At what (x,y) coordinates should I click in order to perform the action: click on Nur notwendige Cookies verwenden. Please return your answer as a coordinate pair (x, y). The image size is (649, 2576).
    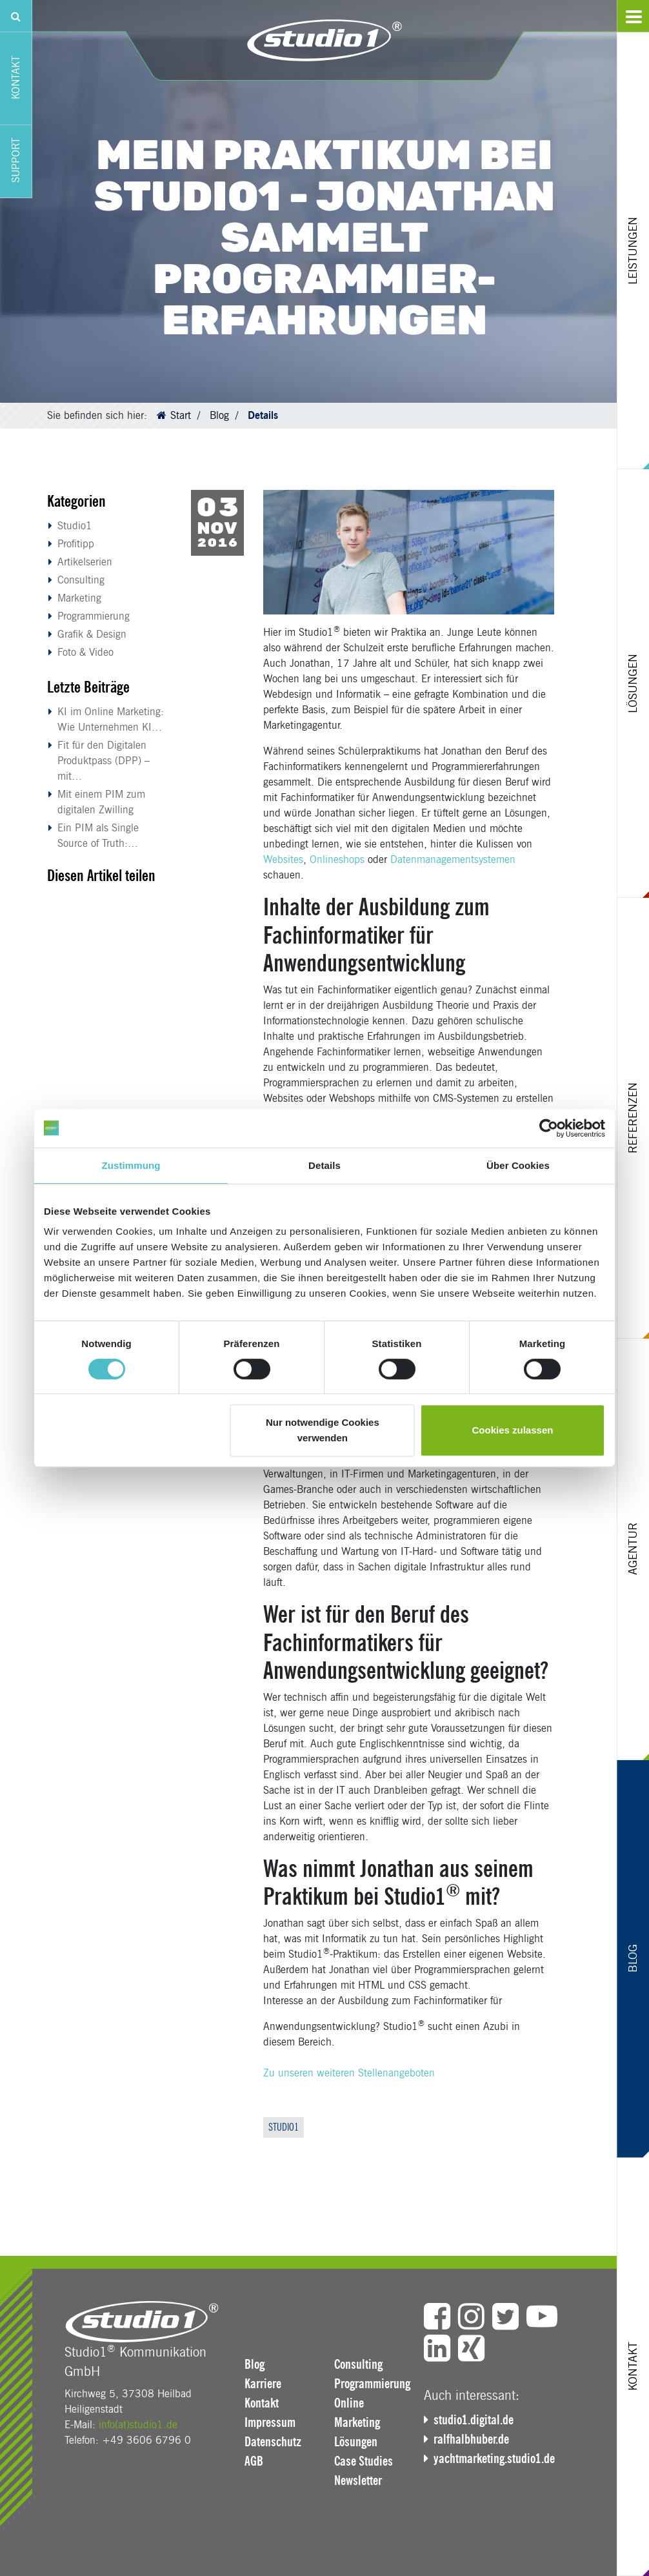
    Looking at the image, I should click on (322, 1430).